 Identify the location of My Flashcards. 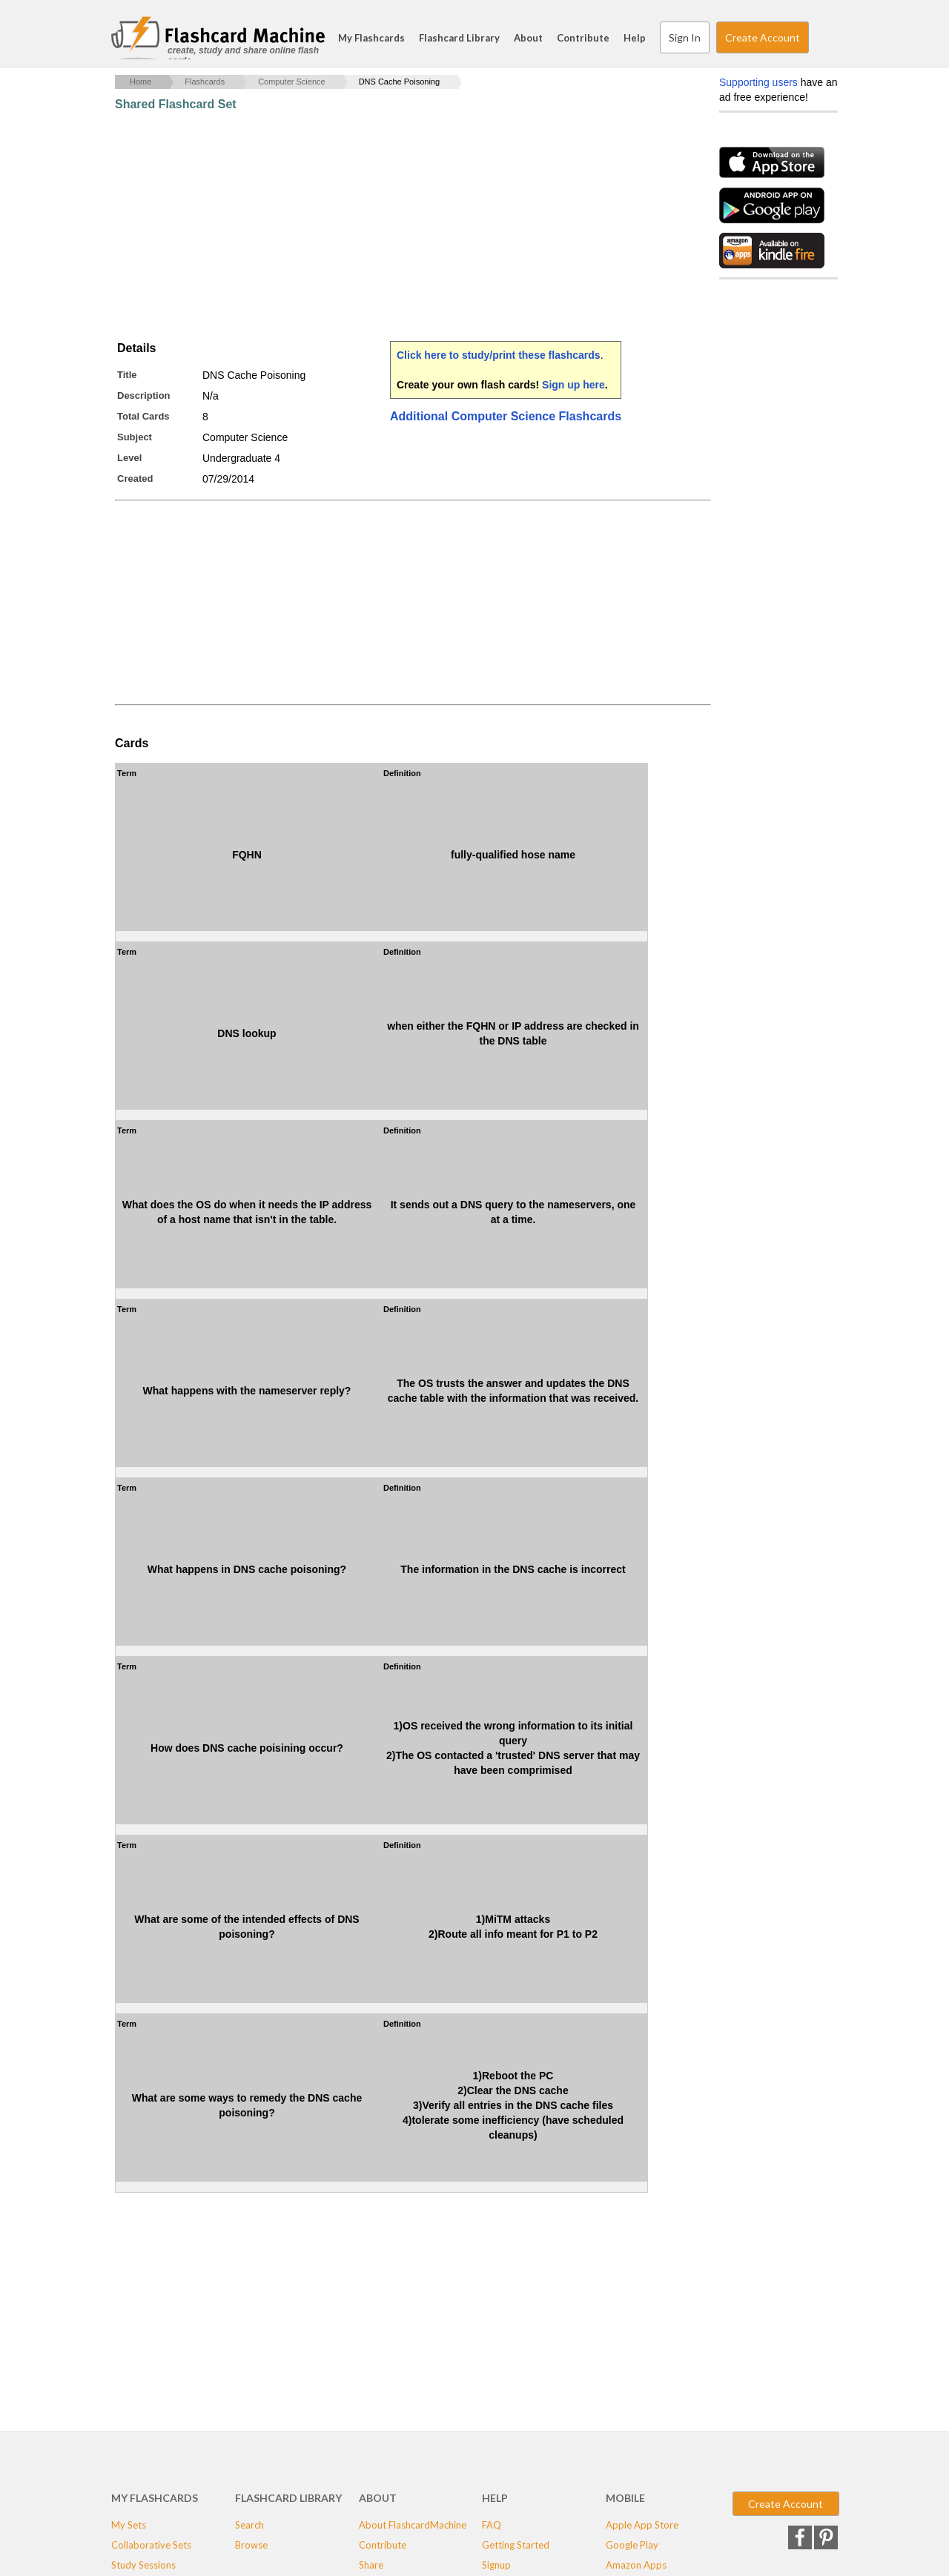
(371, 38).